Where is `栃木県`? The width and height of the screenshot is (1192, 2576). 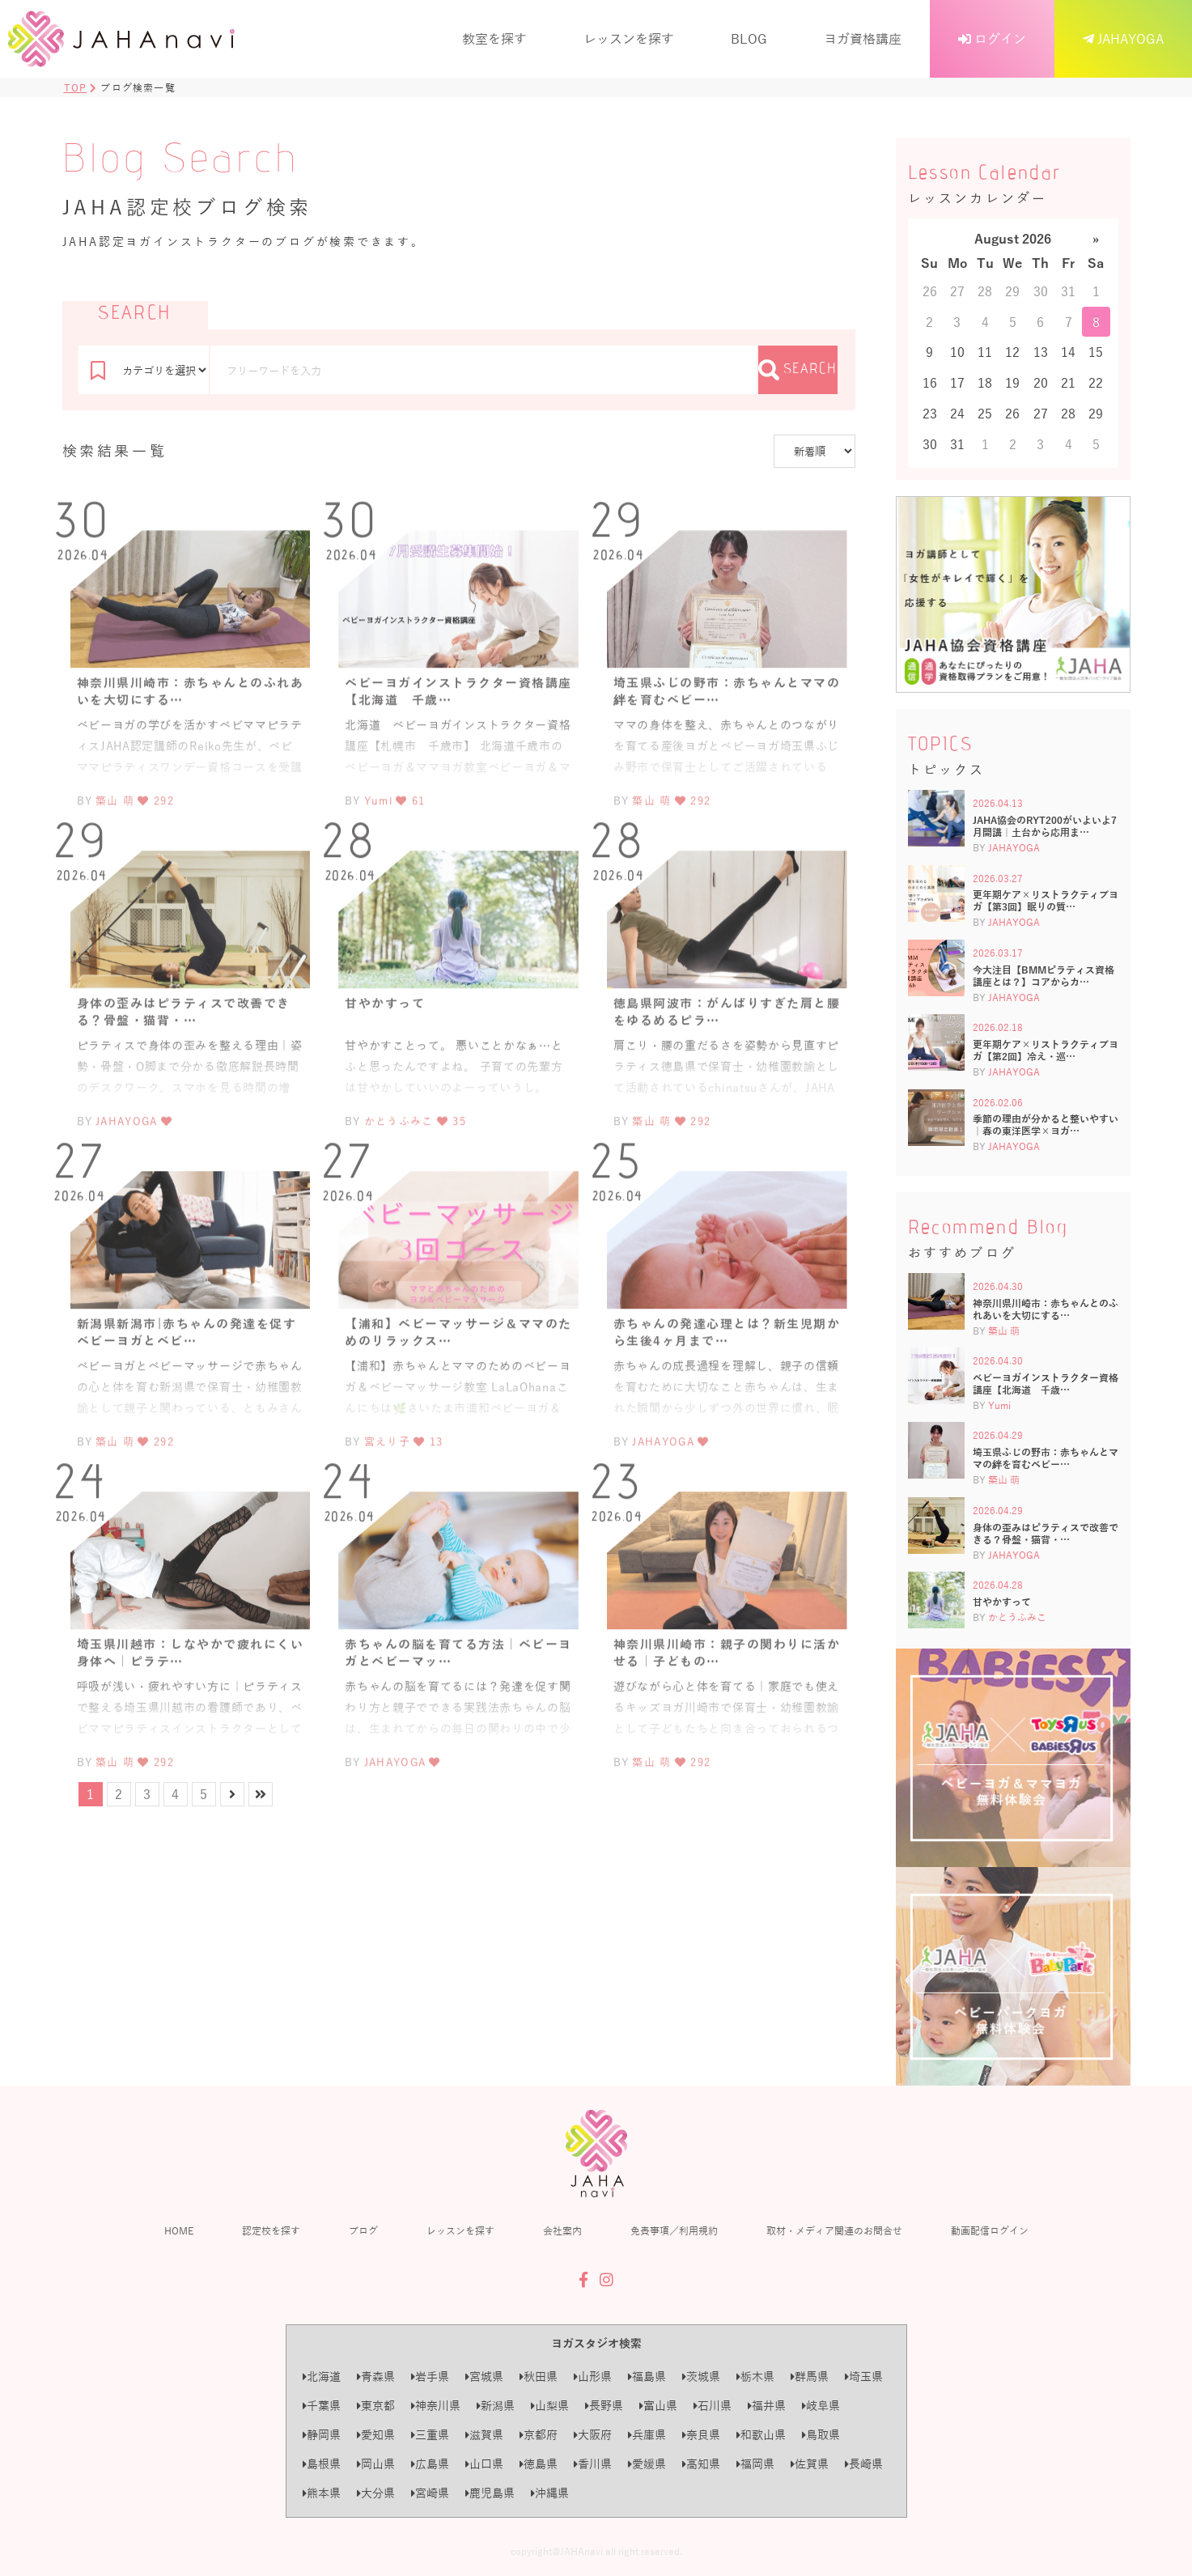
栃木県 is located at coordinates (755, 2376).